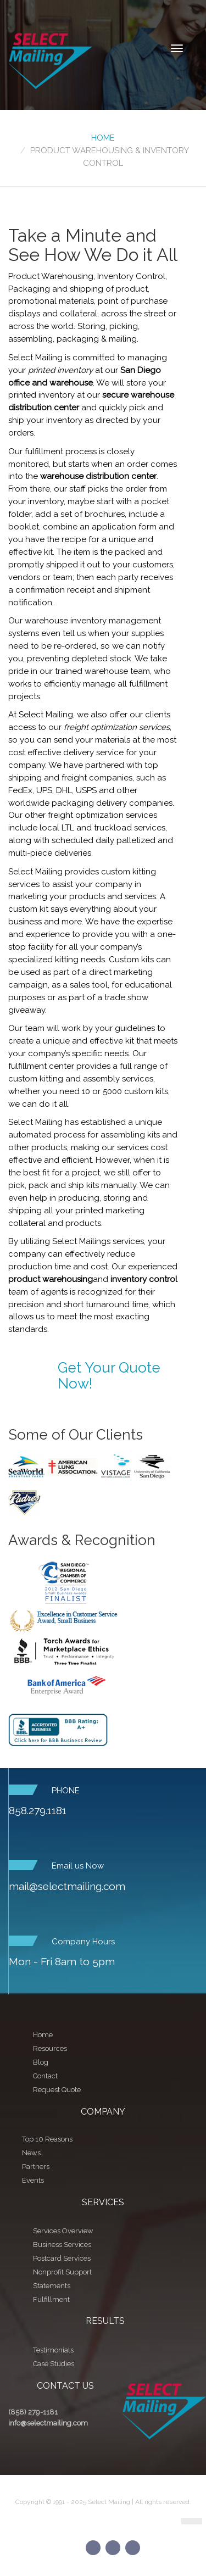 Image resolution: width=206 pixels, height=2576 pixels. I want to click on Blog, so click(40, 2062).